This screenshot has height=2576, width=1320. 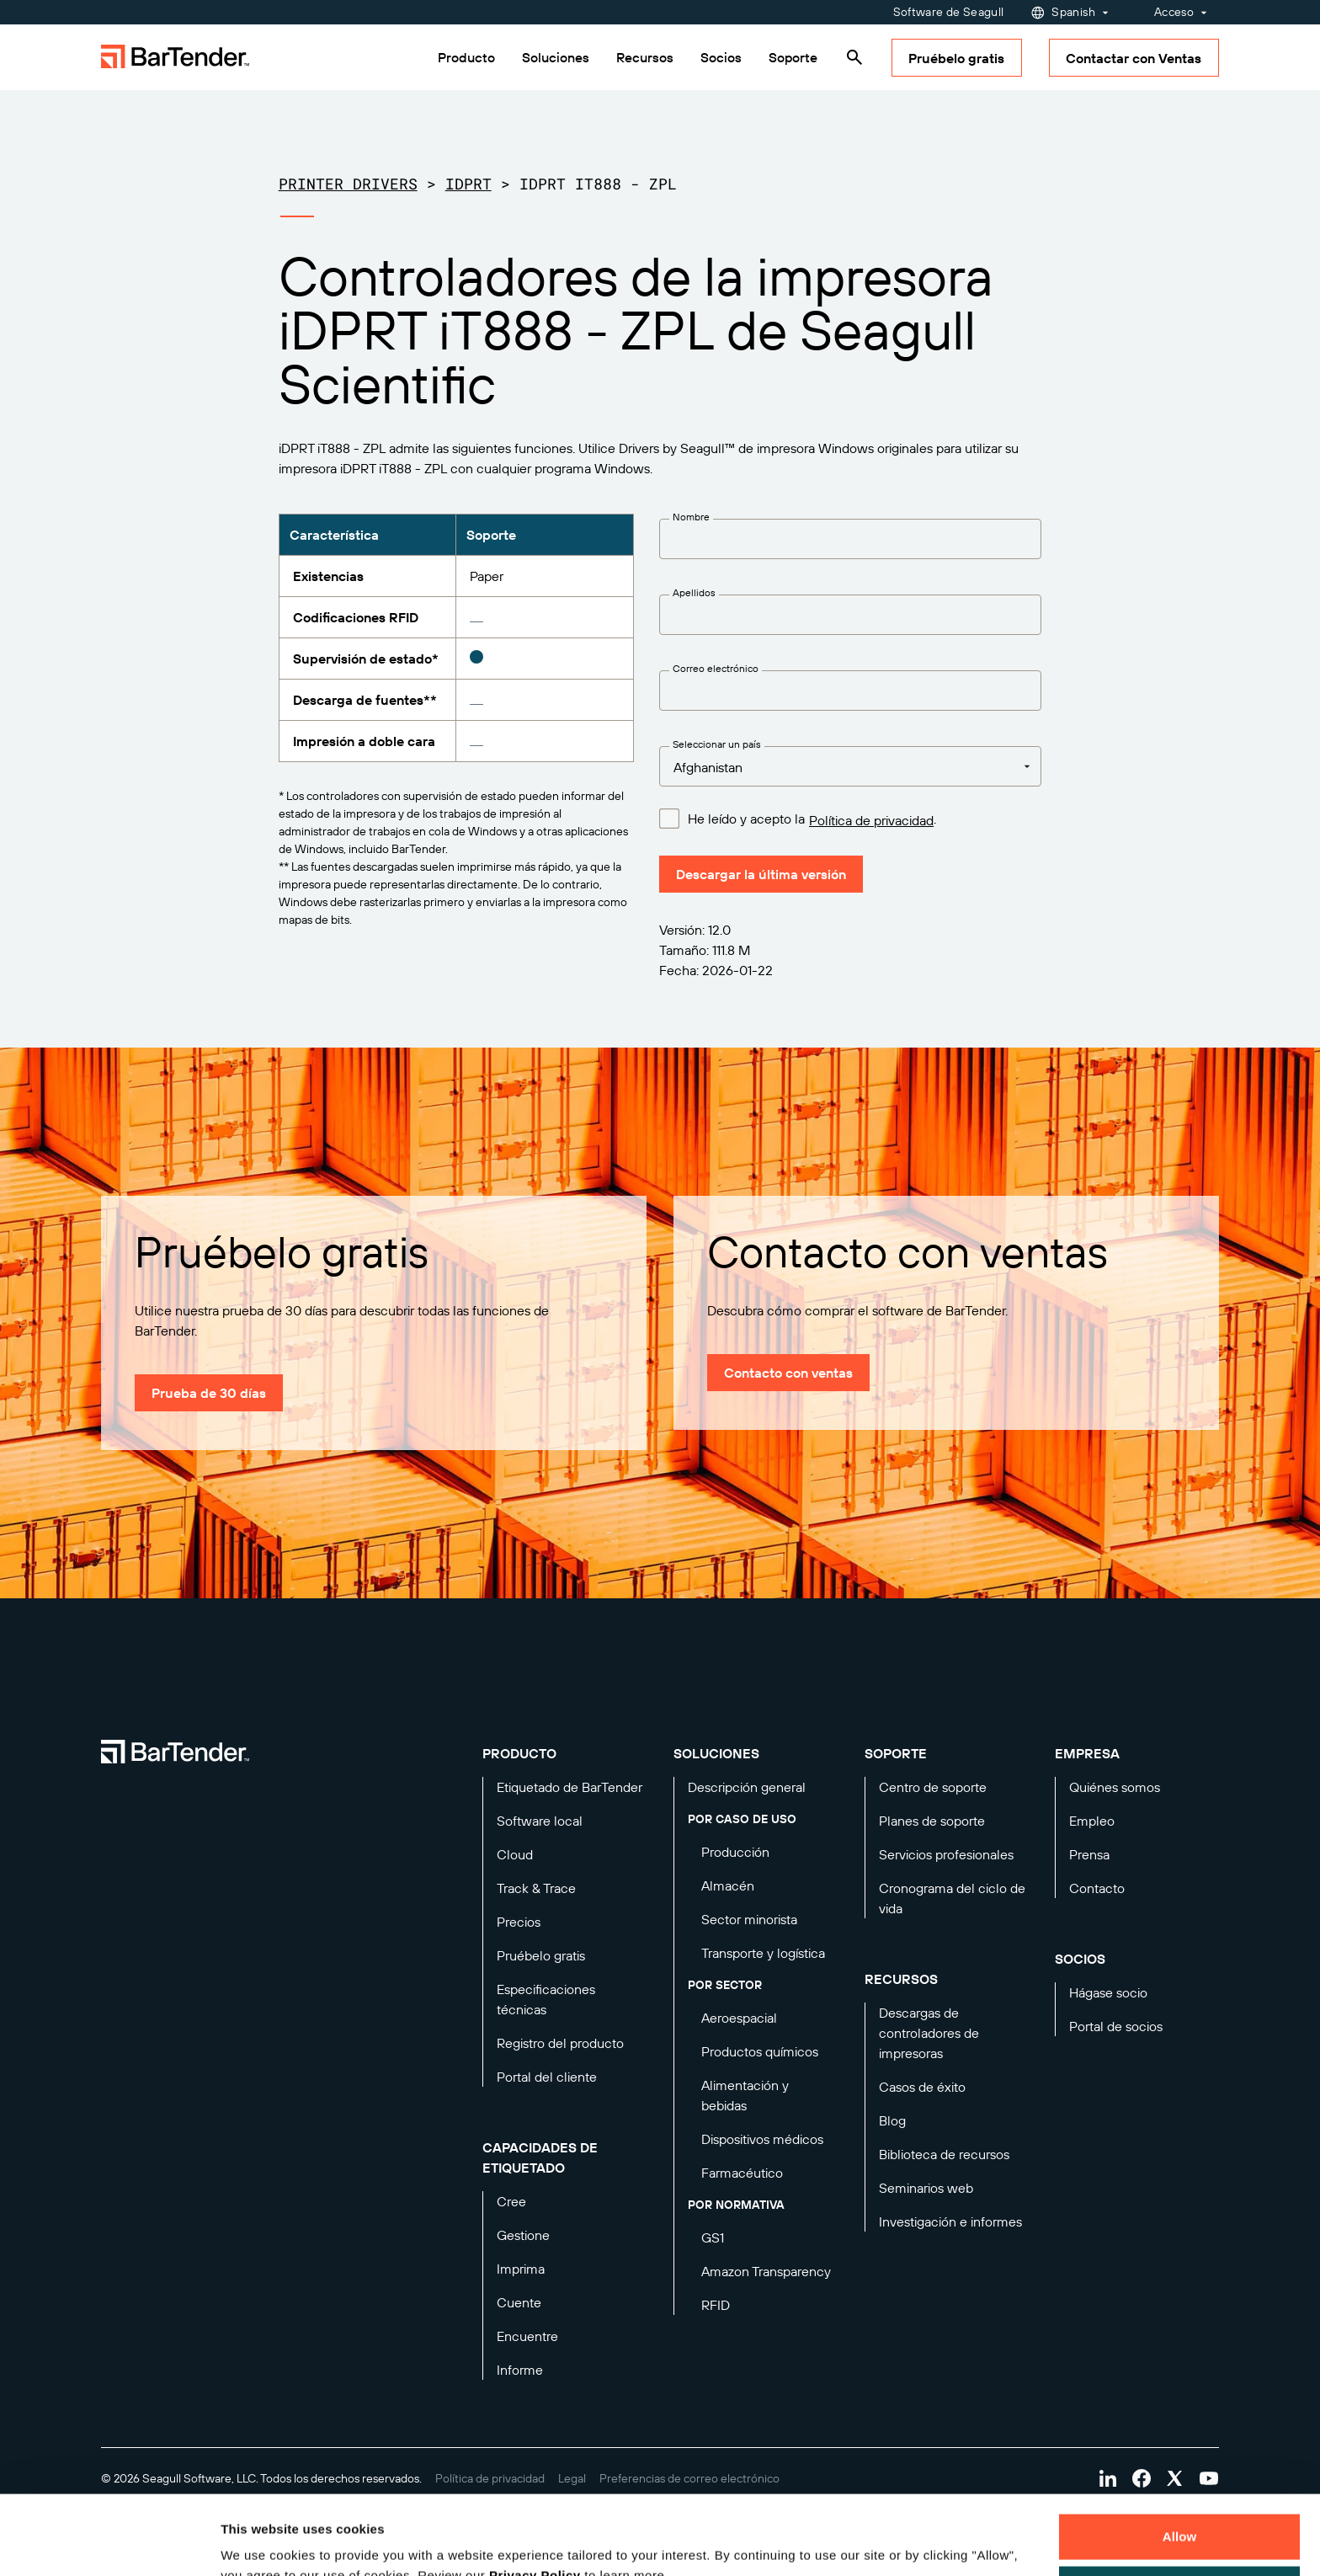 What do you see at coordinates (691, 516) in the screenshot?
I see `Nombre` at bounding box center [691, 516].